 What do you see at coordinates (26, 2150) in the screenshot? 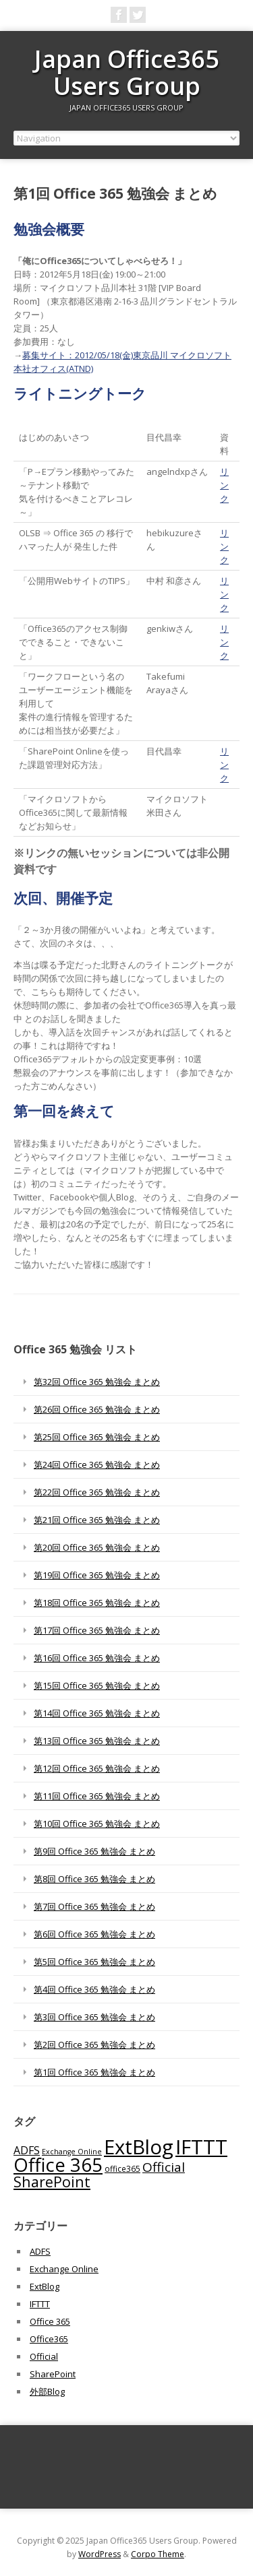
I see `ADFS [ADFS (110個の項目)]` at bounding box center [26, 2150].